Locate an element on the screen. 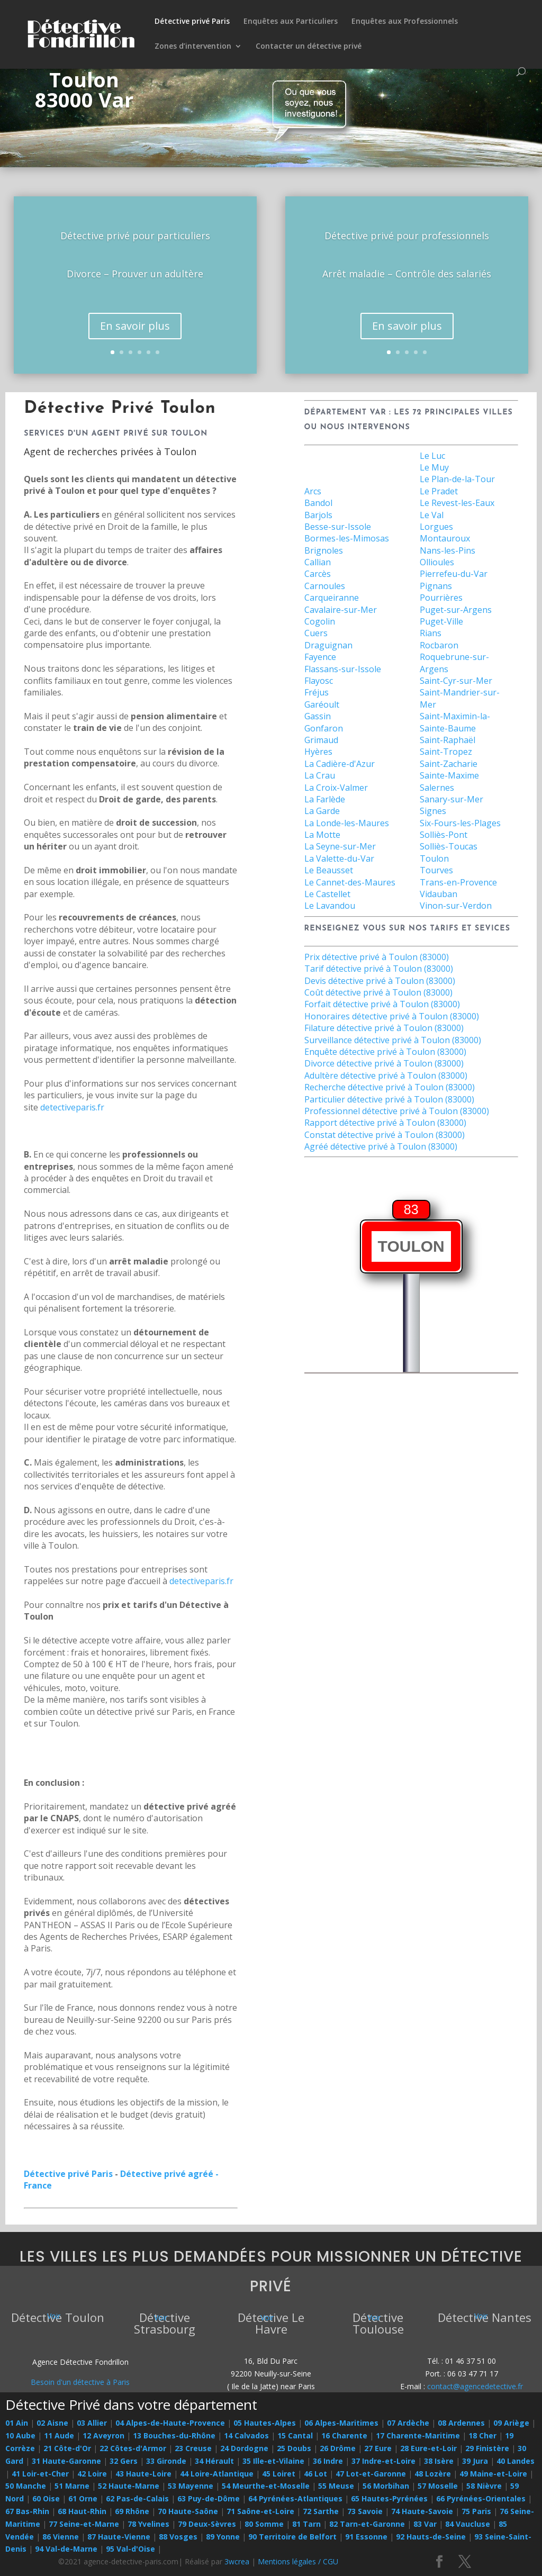 The image size is (542, 2576). Rocbaron is located at coordinates (439, 645).